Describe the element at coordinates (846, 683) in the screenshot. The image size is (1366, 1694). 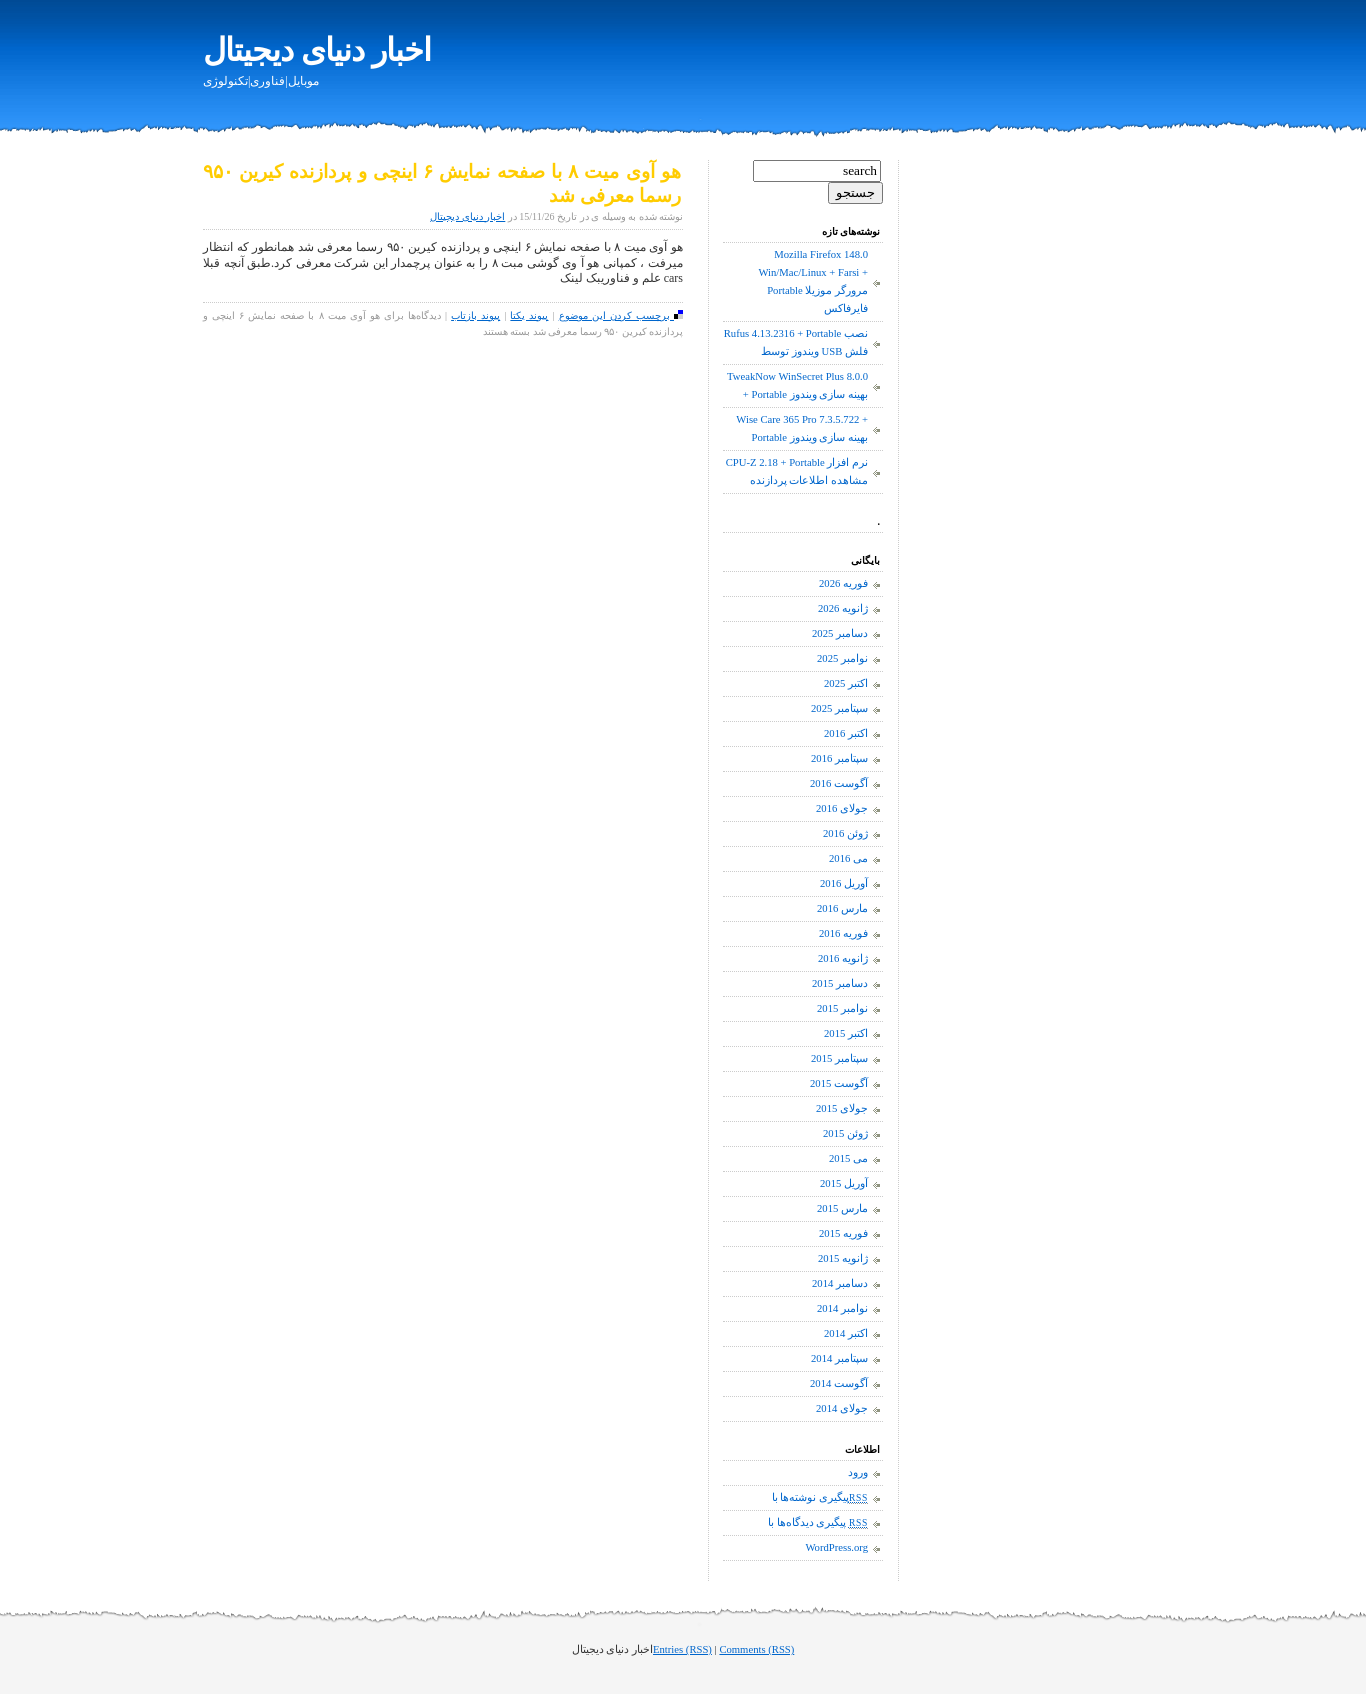
I see `اکتبر 2025` at that location.